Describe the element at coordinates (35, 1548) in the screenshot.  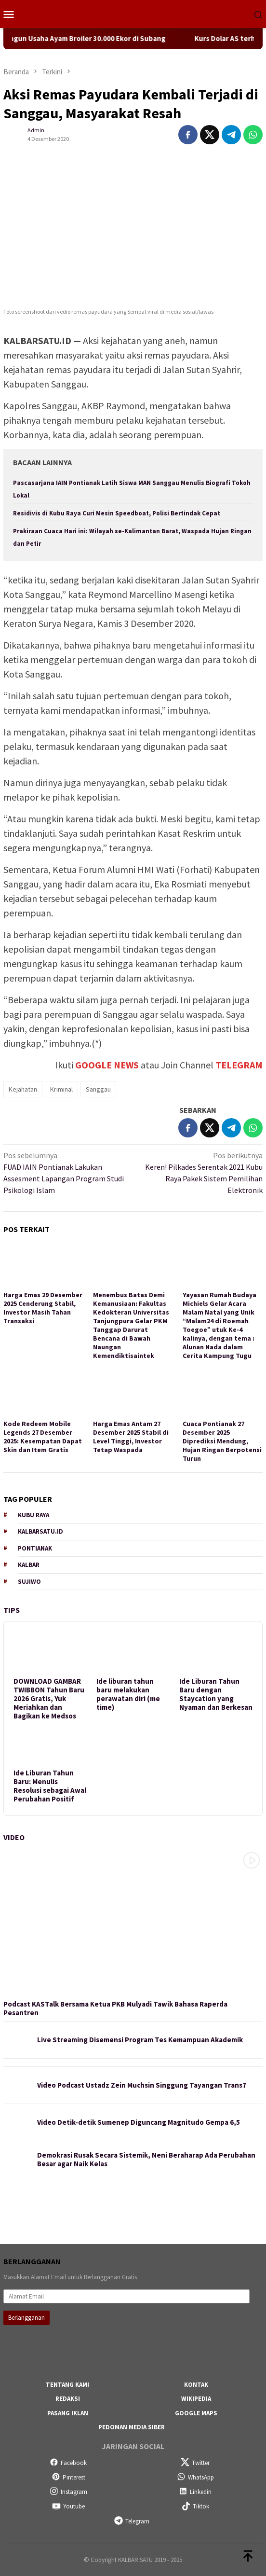
I see `Pontianak` at that location.